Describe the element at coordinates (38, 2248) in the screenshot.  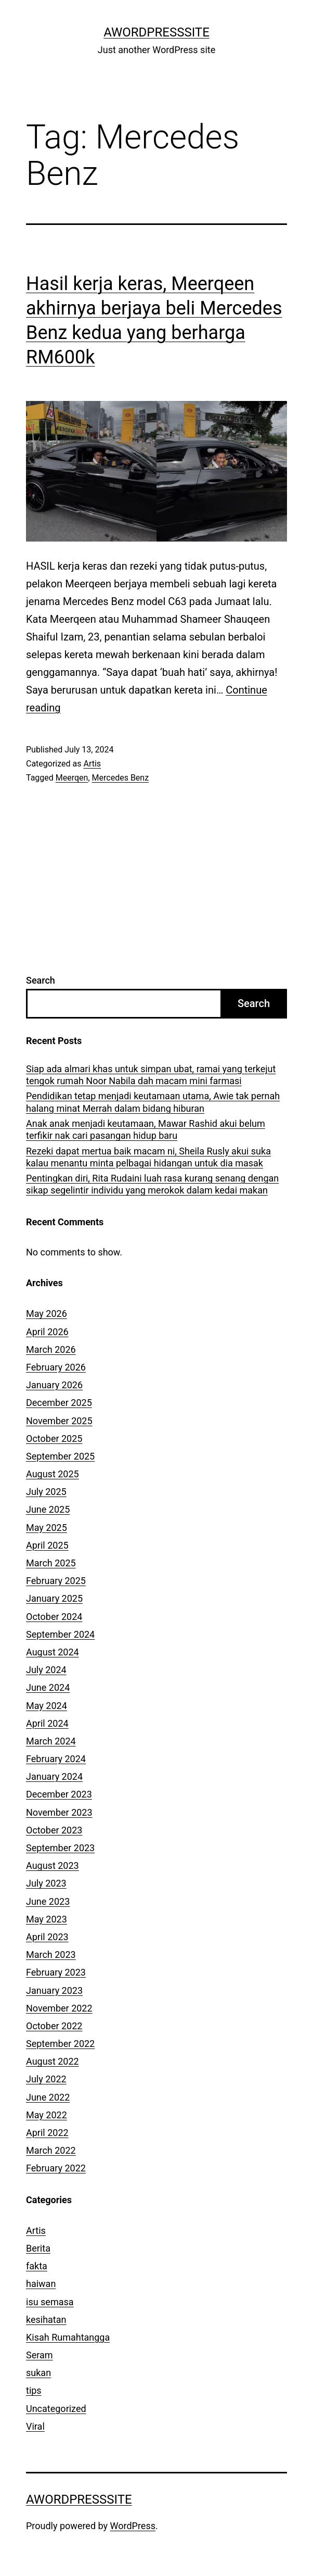
I see `Berita` at that location.